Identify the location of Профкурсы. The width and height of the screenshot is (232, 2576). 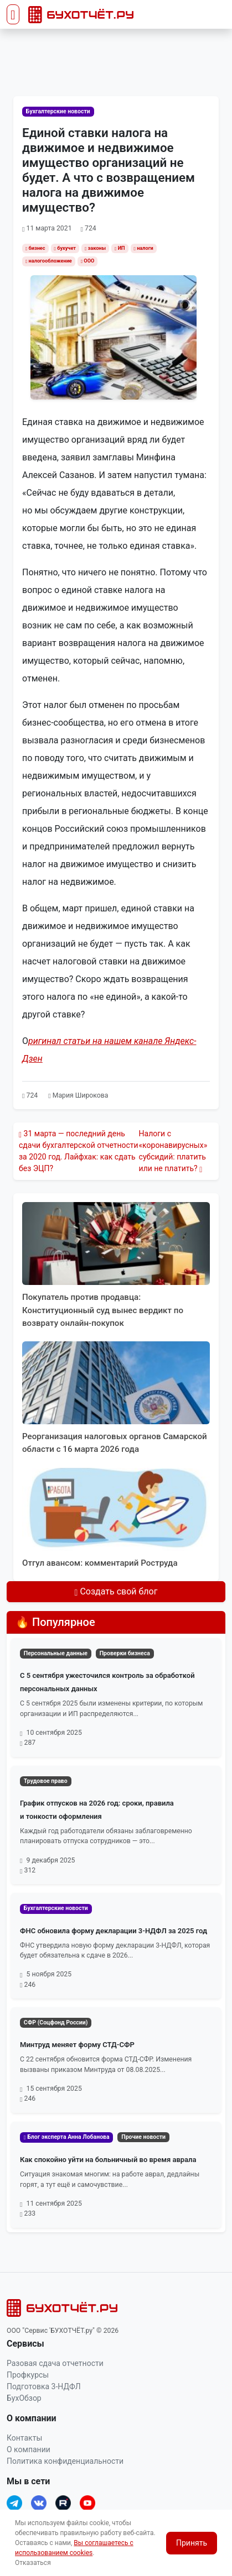
(28, 2374).